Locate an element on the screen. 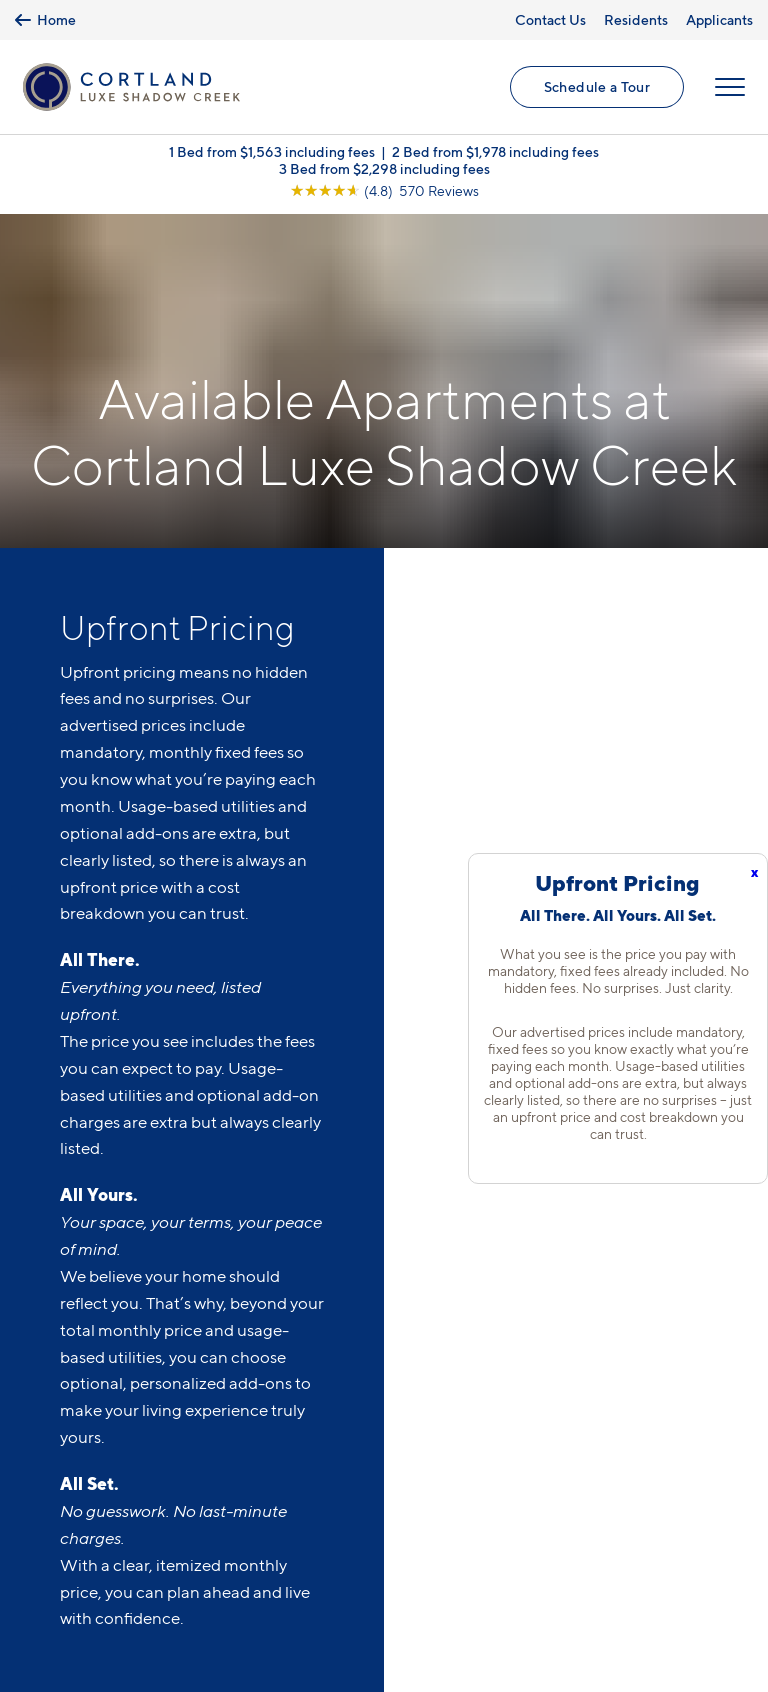 The height and width of the screenshot is (1692, 768). 3 Bed from $2,298 including fees is located at coordinates (384, 168).